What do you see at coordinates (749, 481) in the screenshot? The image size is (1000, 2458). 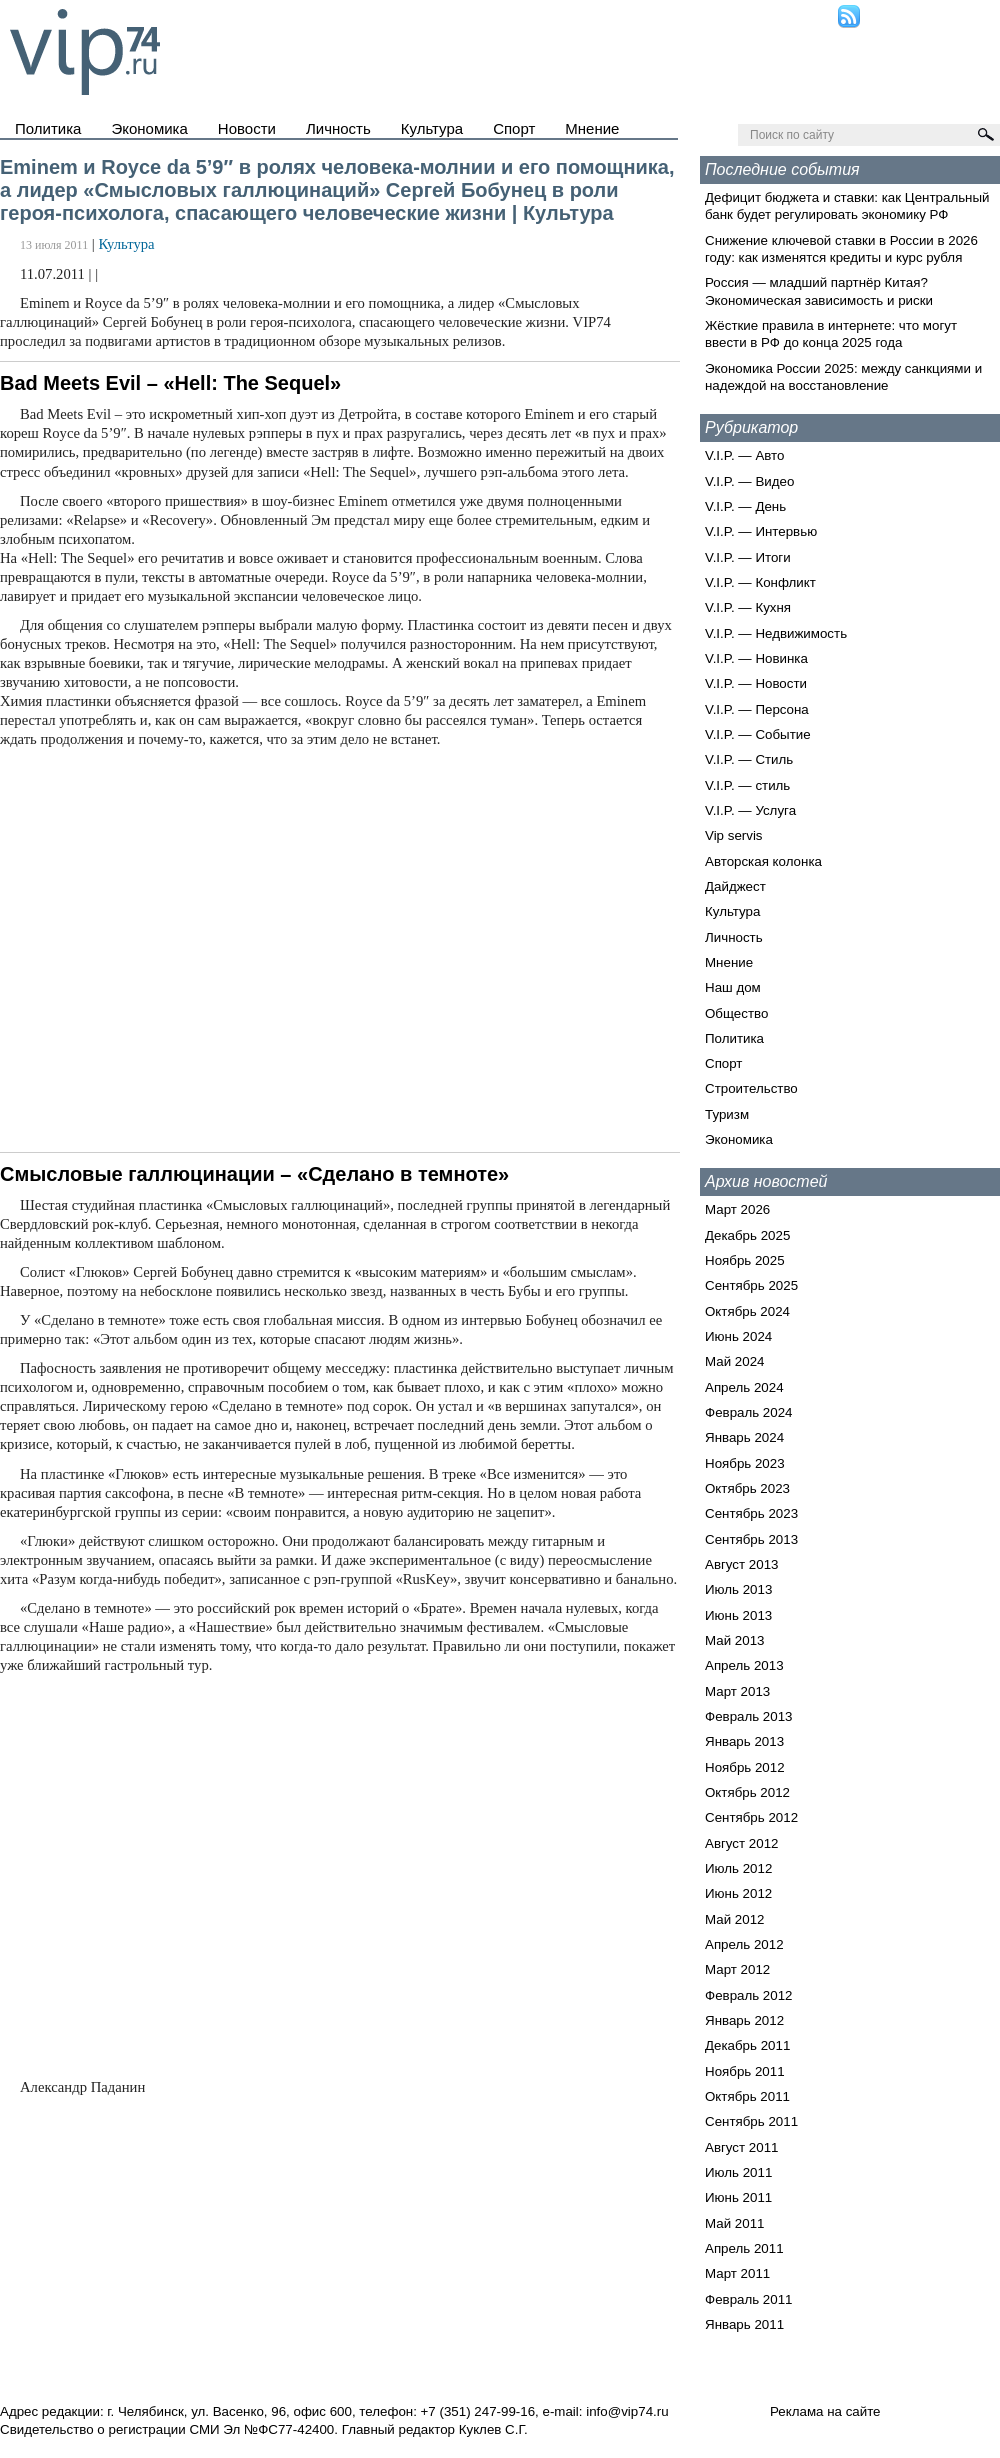 I see `V.I.P. — Видео` at bounding box center [749, 481].